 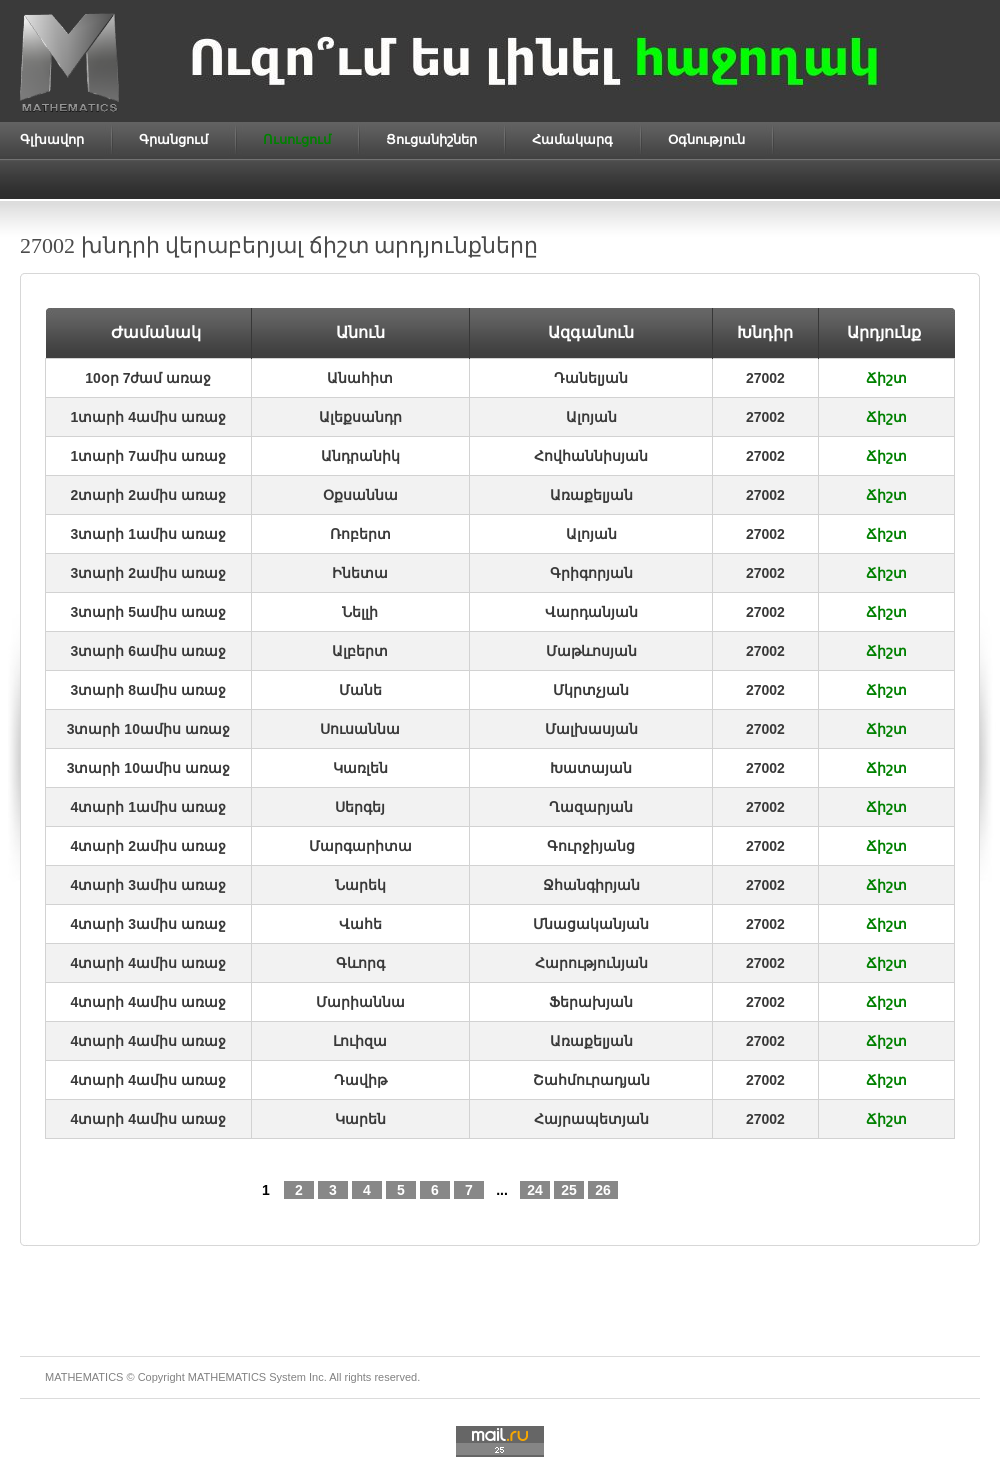 What do you see at coordinates (591, 573) in the screenshot?
I see `Գրիգորյան` at bounding box center [591, 573].